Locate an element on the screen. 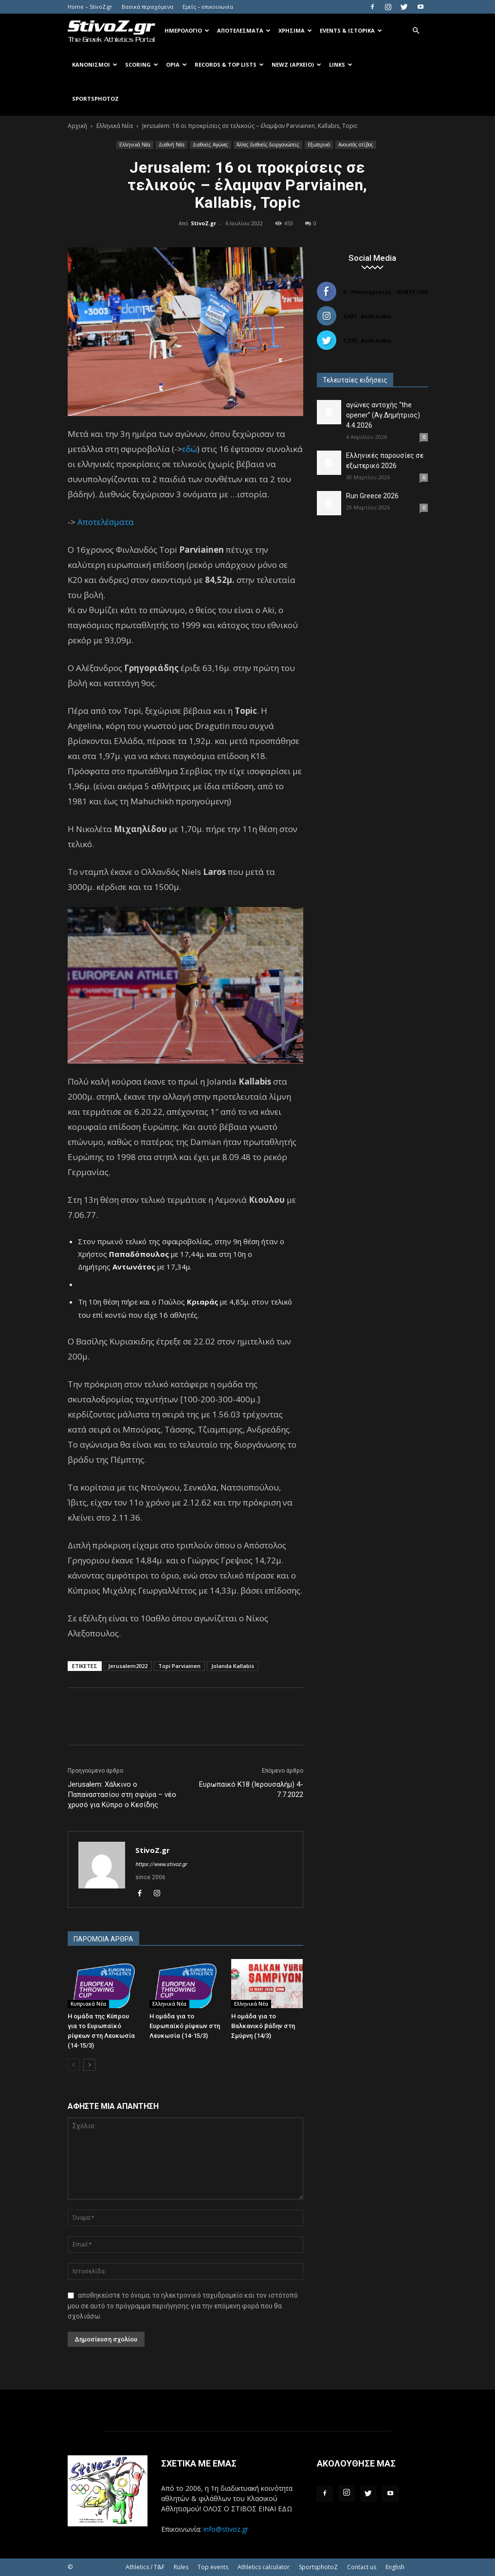  Διεθνείς Αγώνες is located at coordinates (210, 144).